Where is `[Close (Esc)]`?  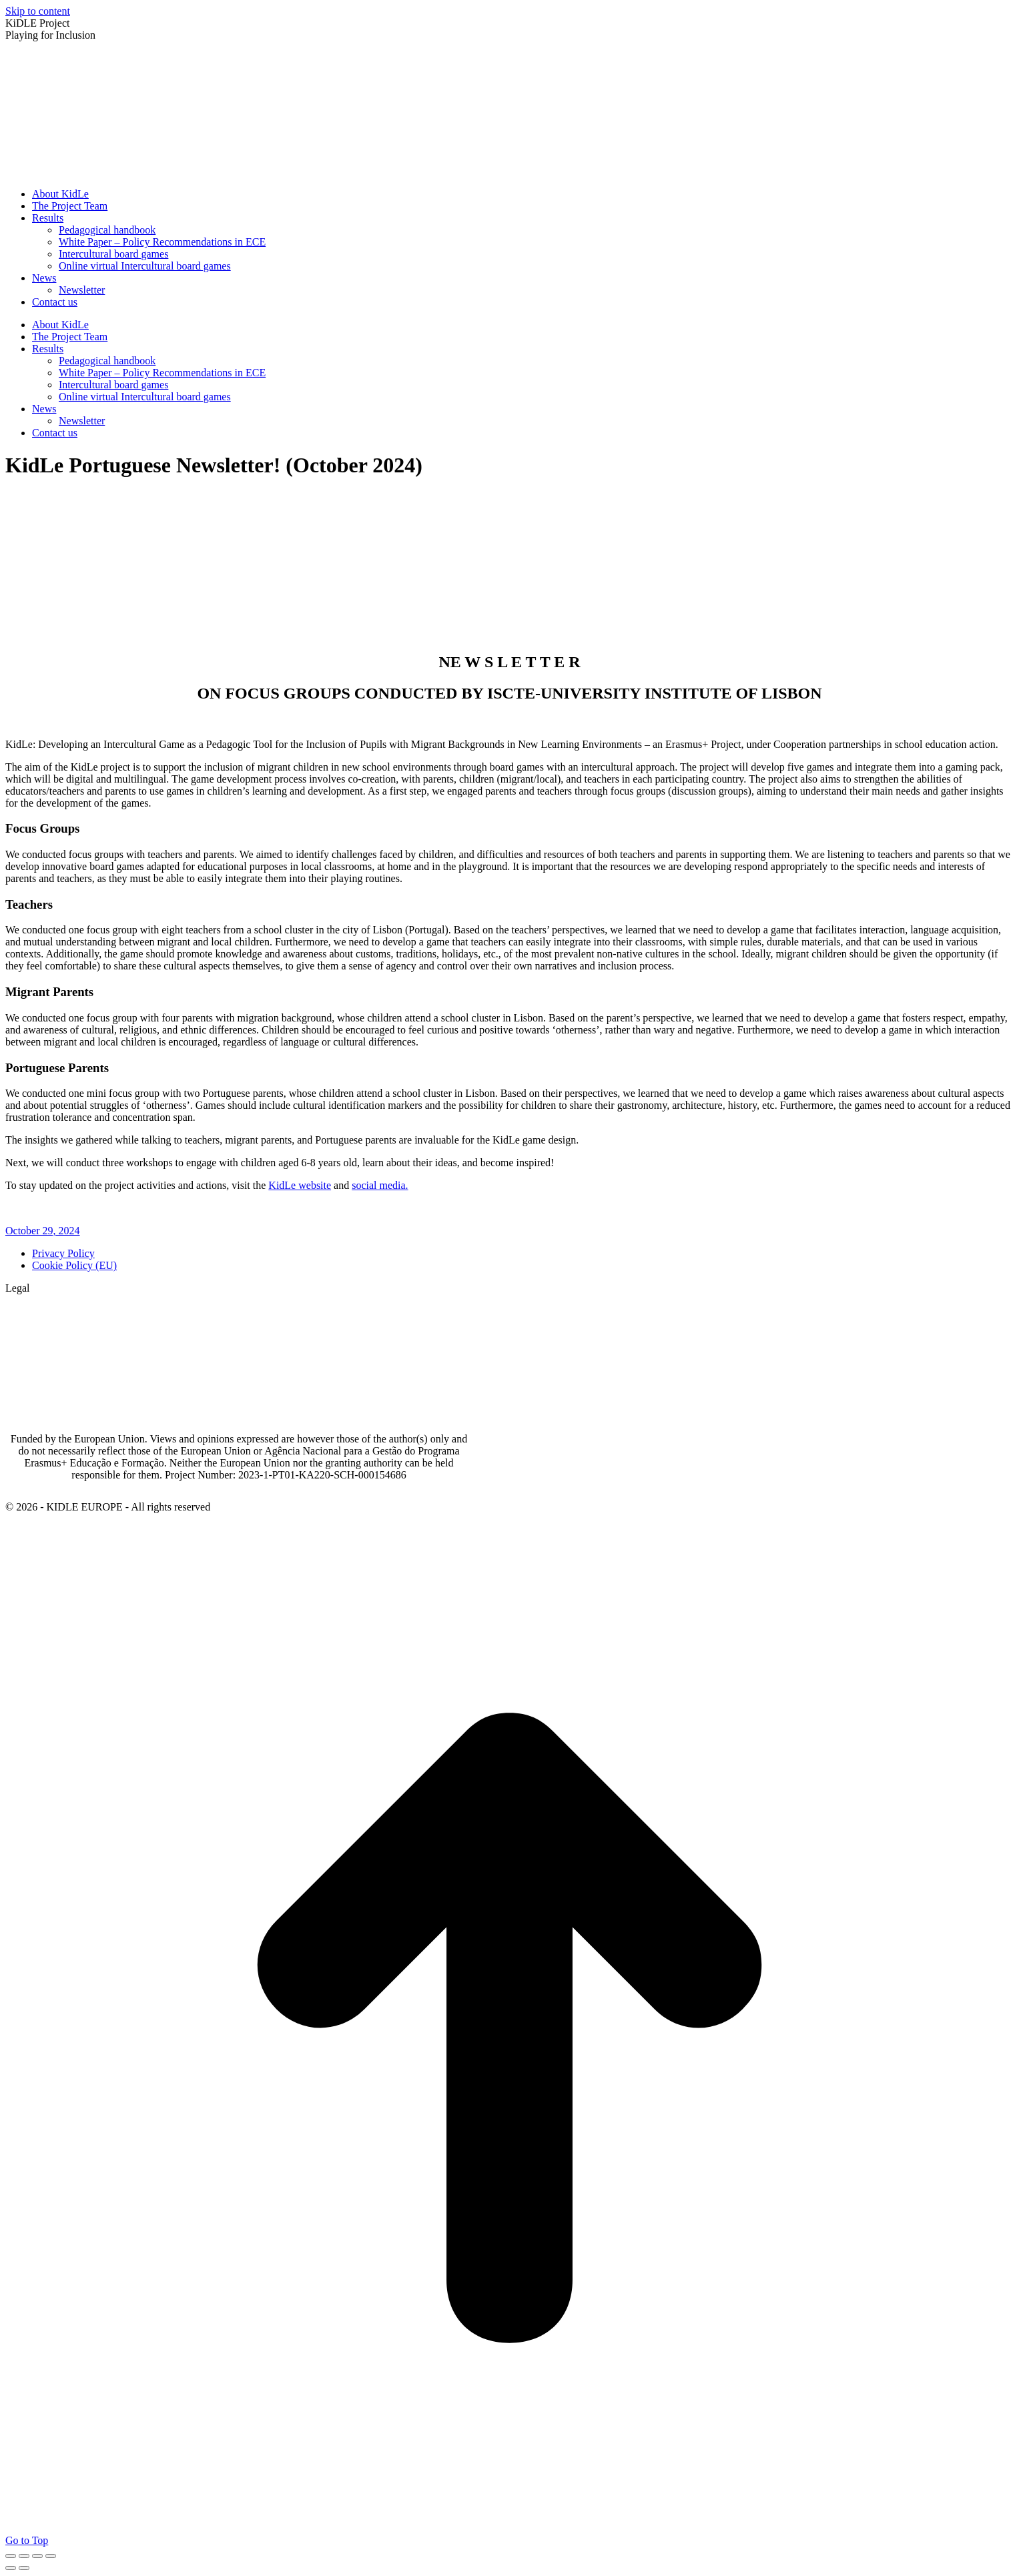 [Close (Esc)] is located at coordinates (10, 2556).